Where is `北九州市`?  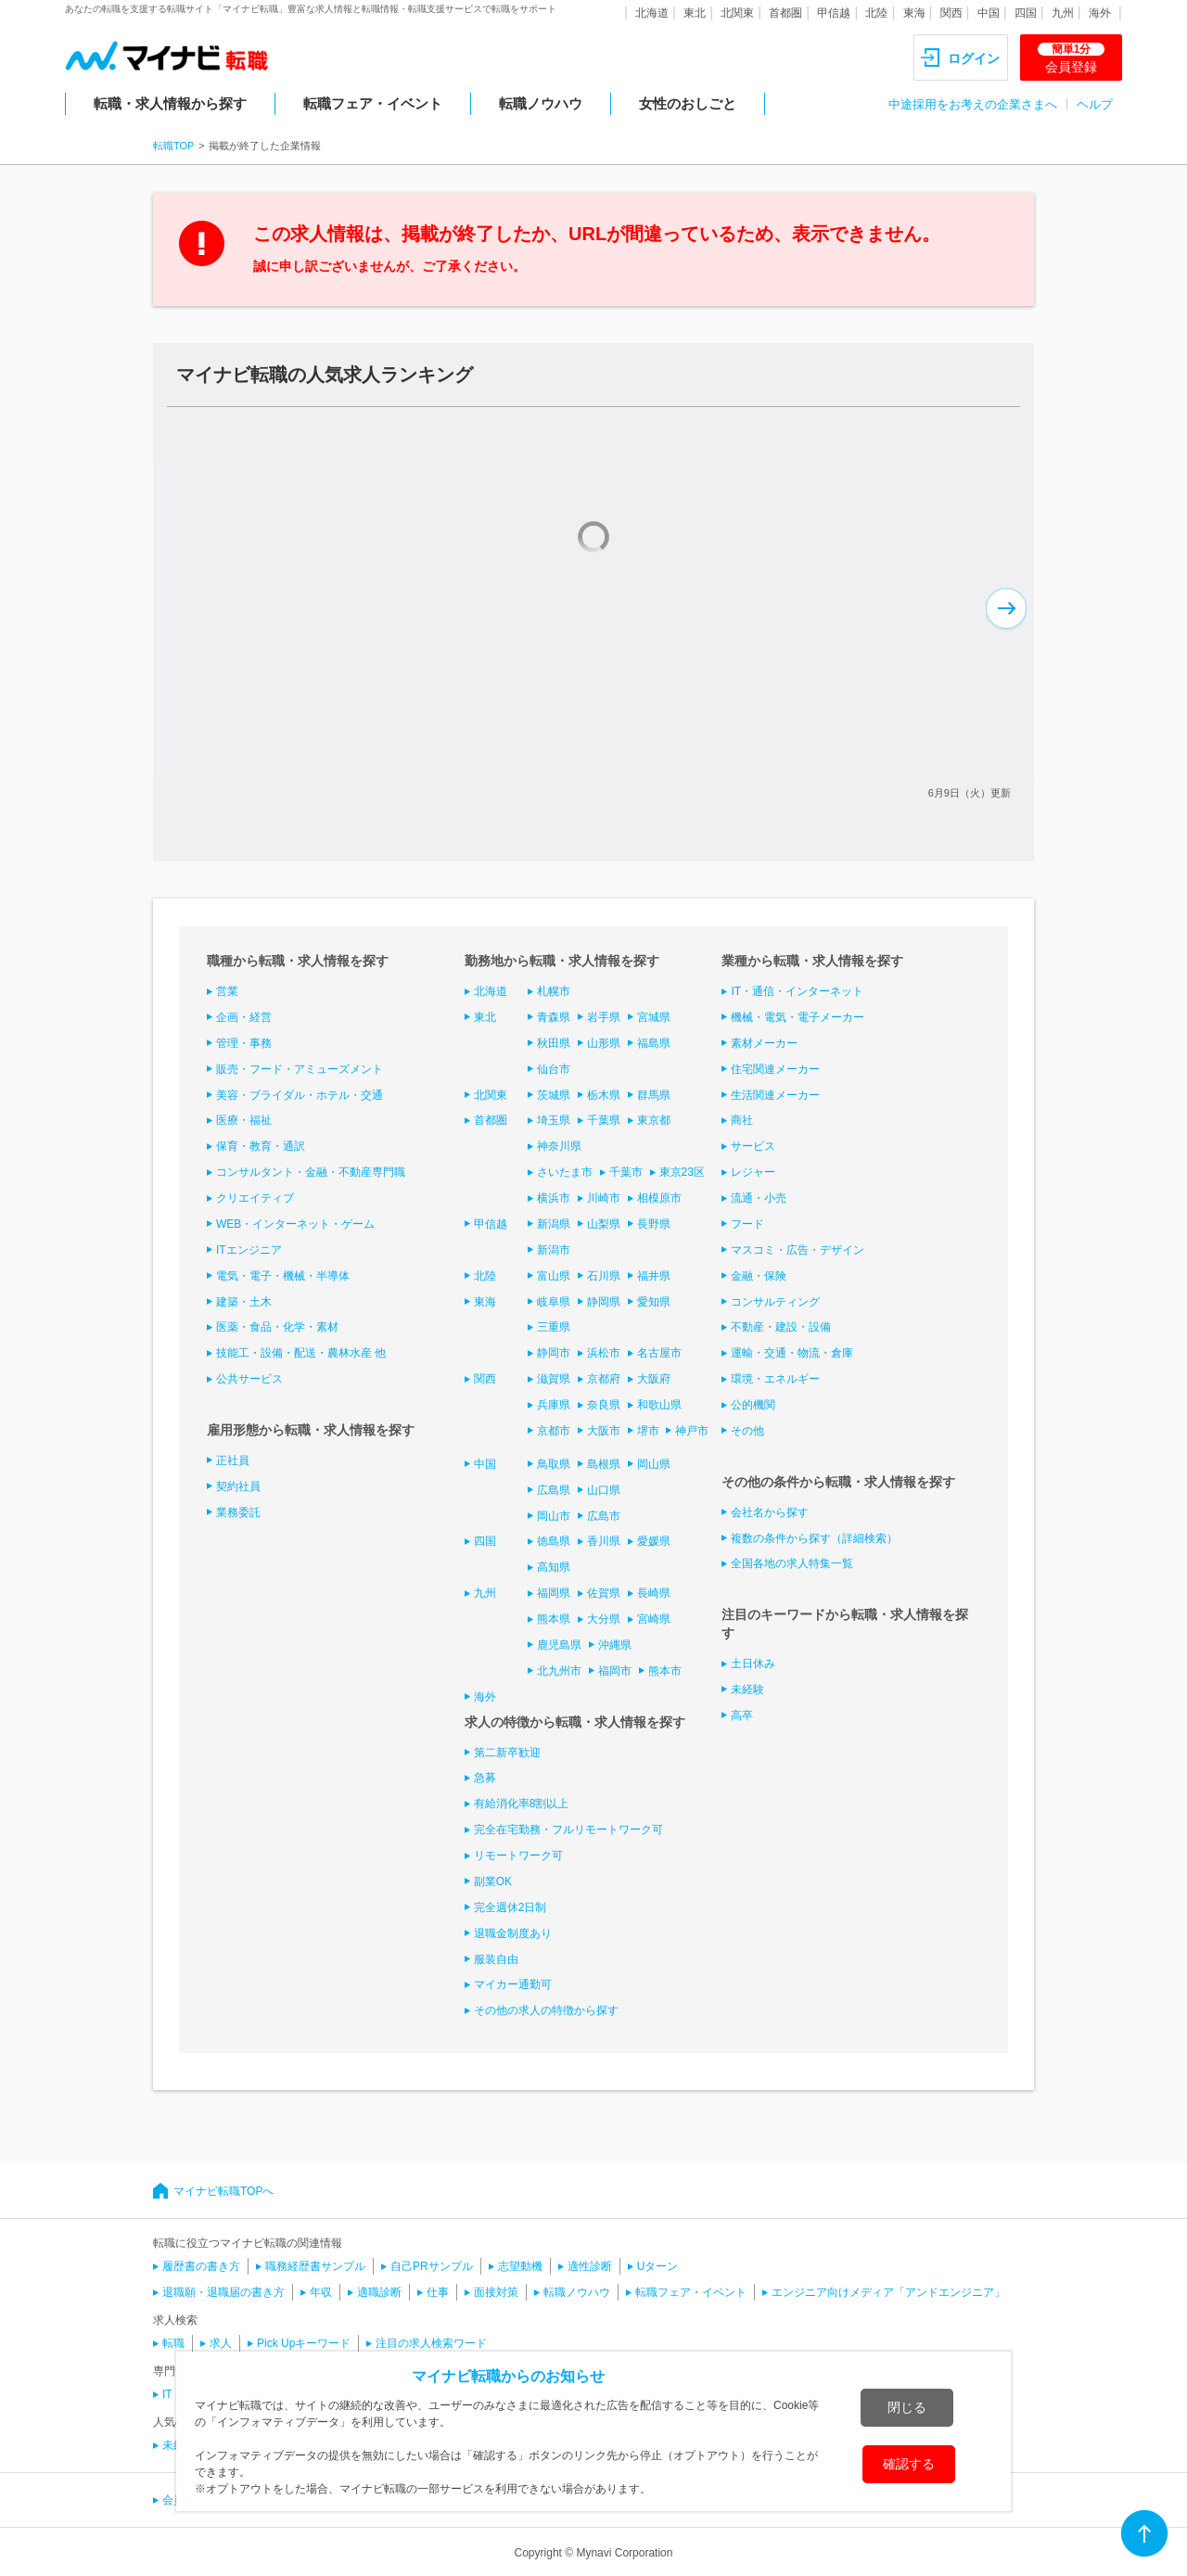
北九州市 is located at coordinates (559, 1670).